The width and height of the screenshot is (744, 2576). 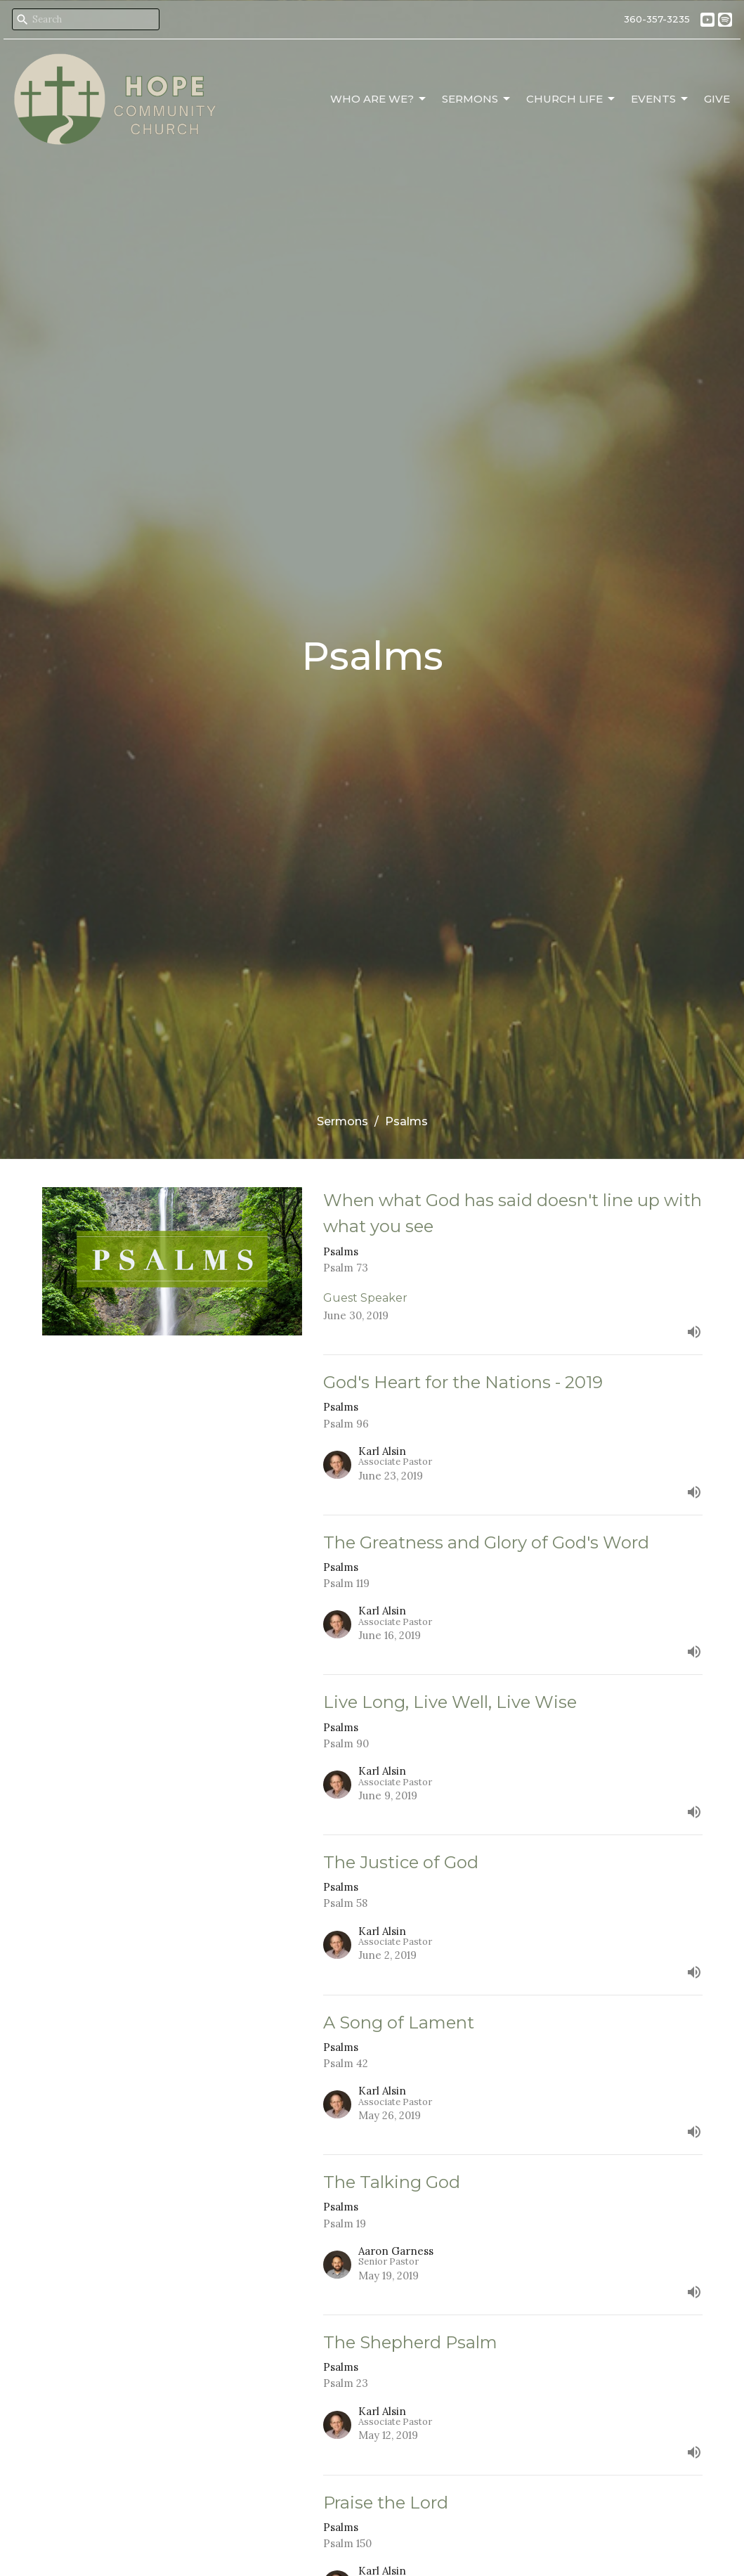 What do you see at coordinates (571, 99) in the screenshot?
I see `Church Life` at bounding box center [571, 99].